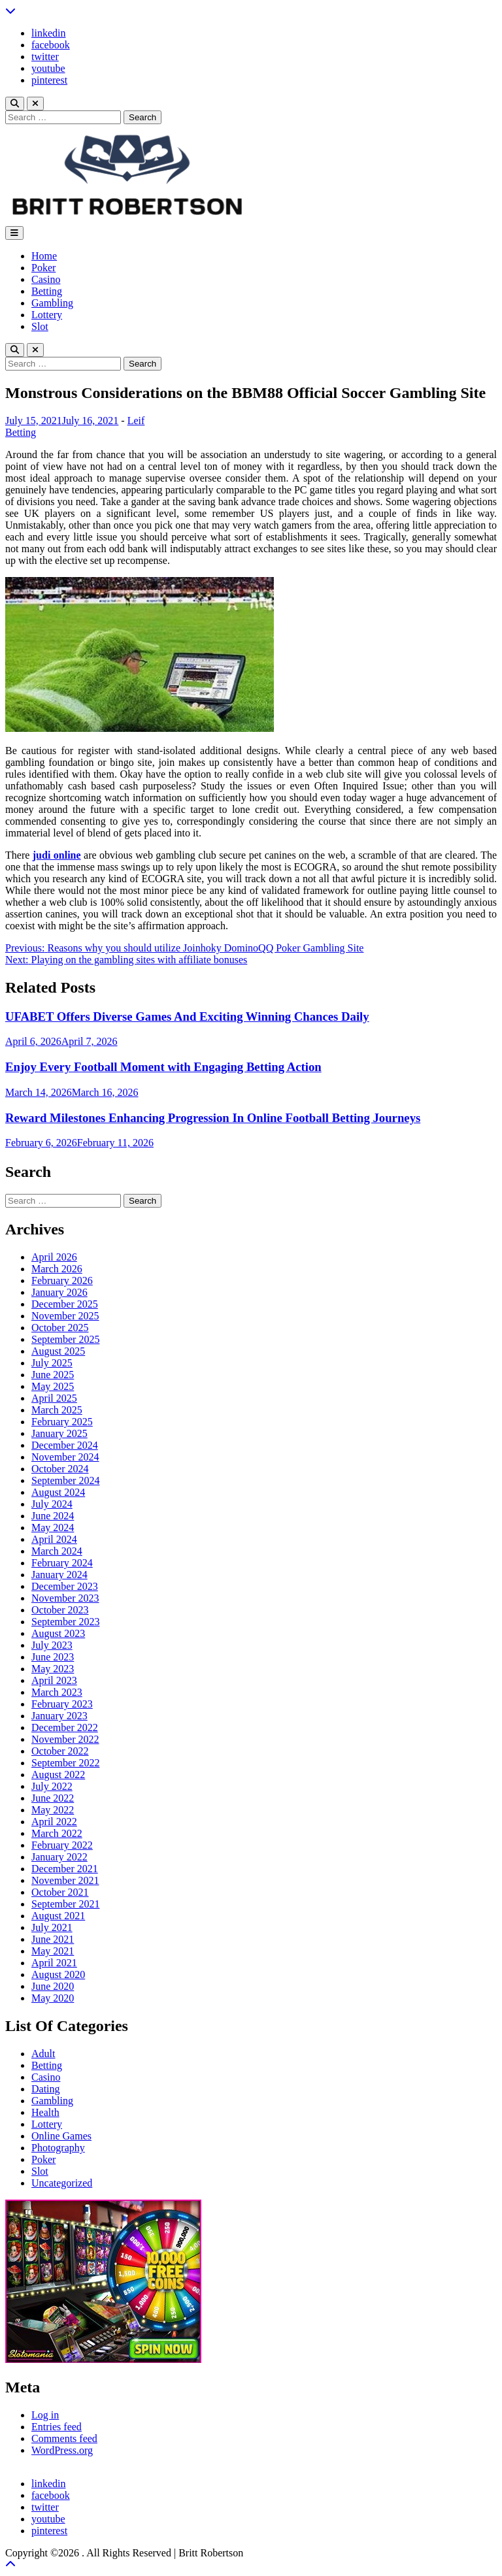 The width and height of the screenshot is (502, 2576). I want to click on November 2022, so click(65, 1739).